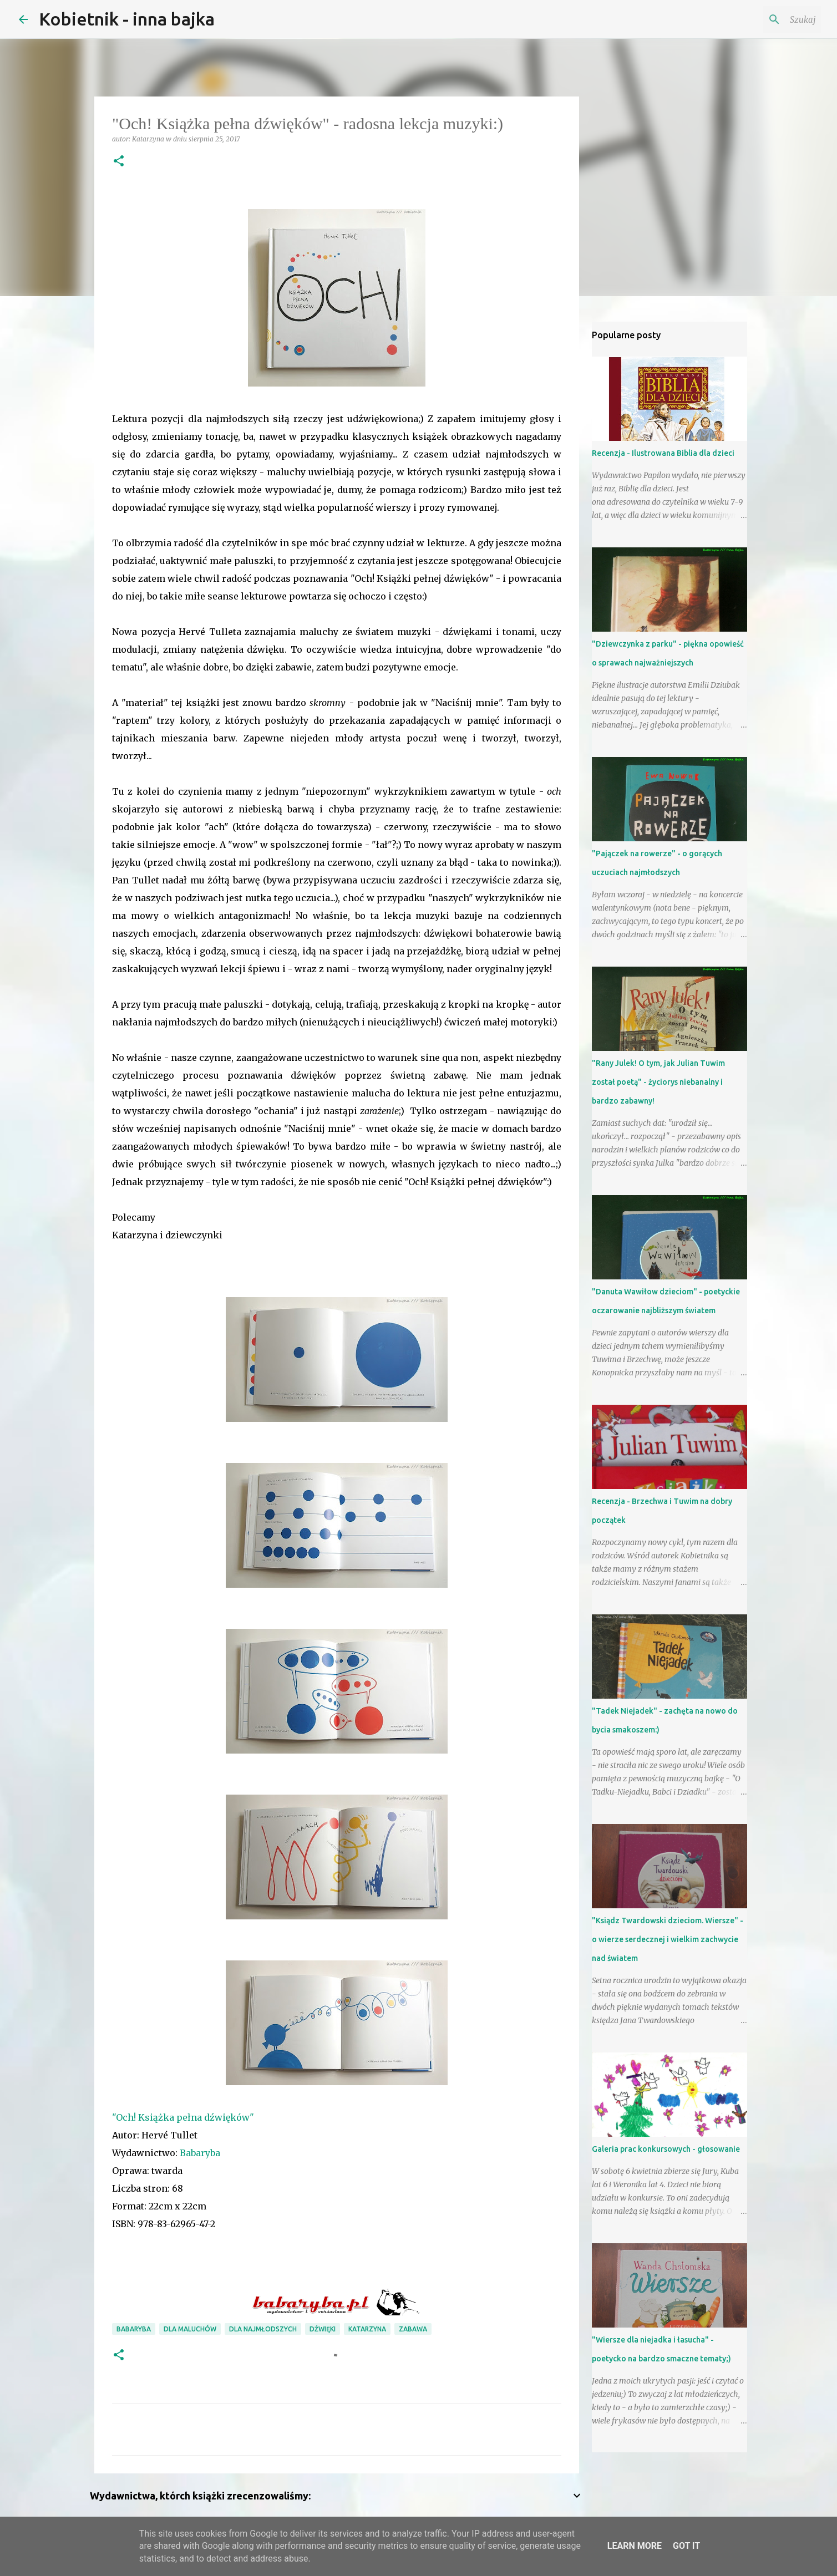 Image resolution: width=837 pixels, height=2576 pixels. Describe the element at coordinates (200, 2152) in the screenshot. I see `Babaryba` at that location.